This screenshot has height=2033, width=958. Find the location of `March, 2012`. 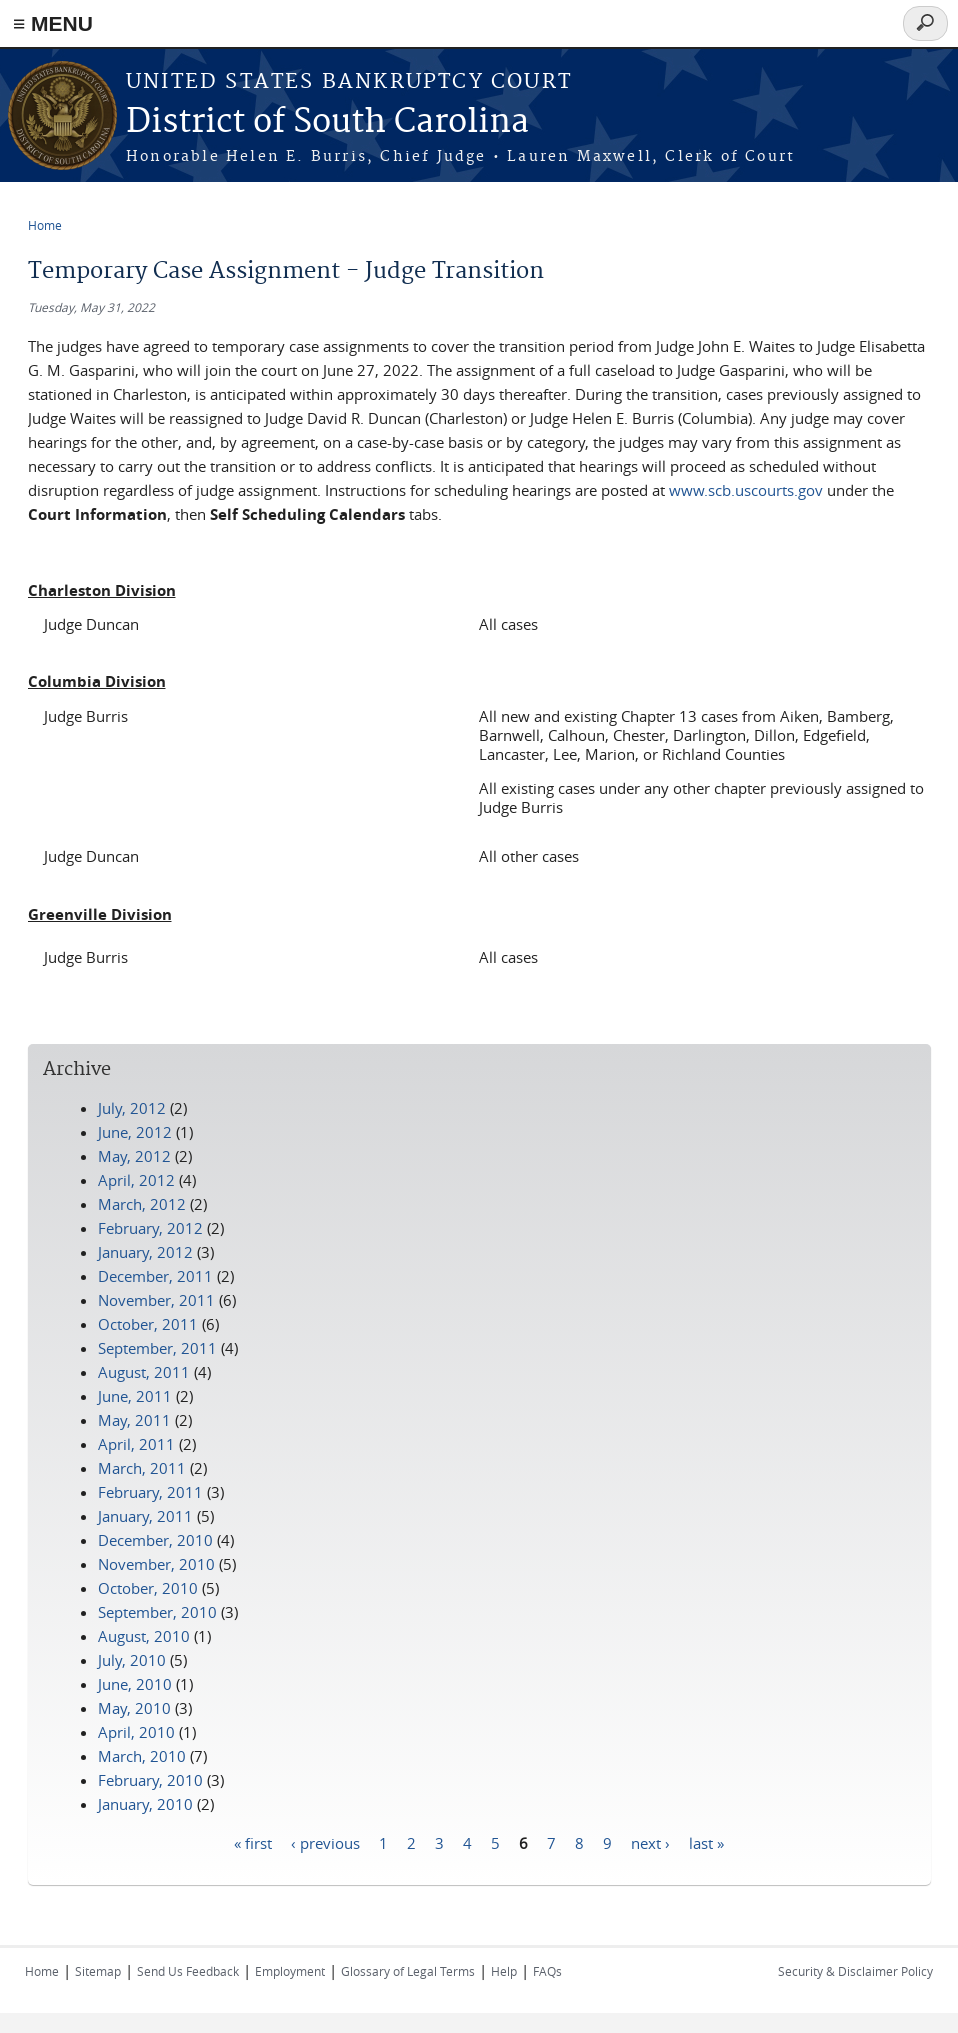

March, 2012 is located at coordinates (142, 1204).